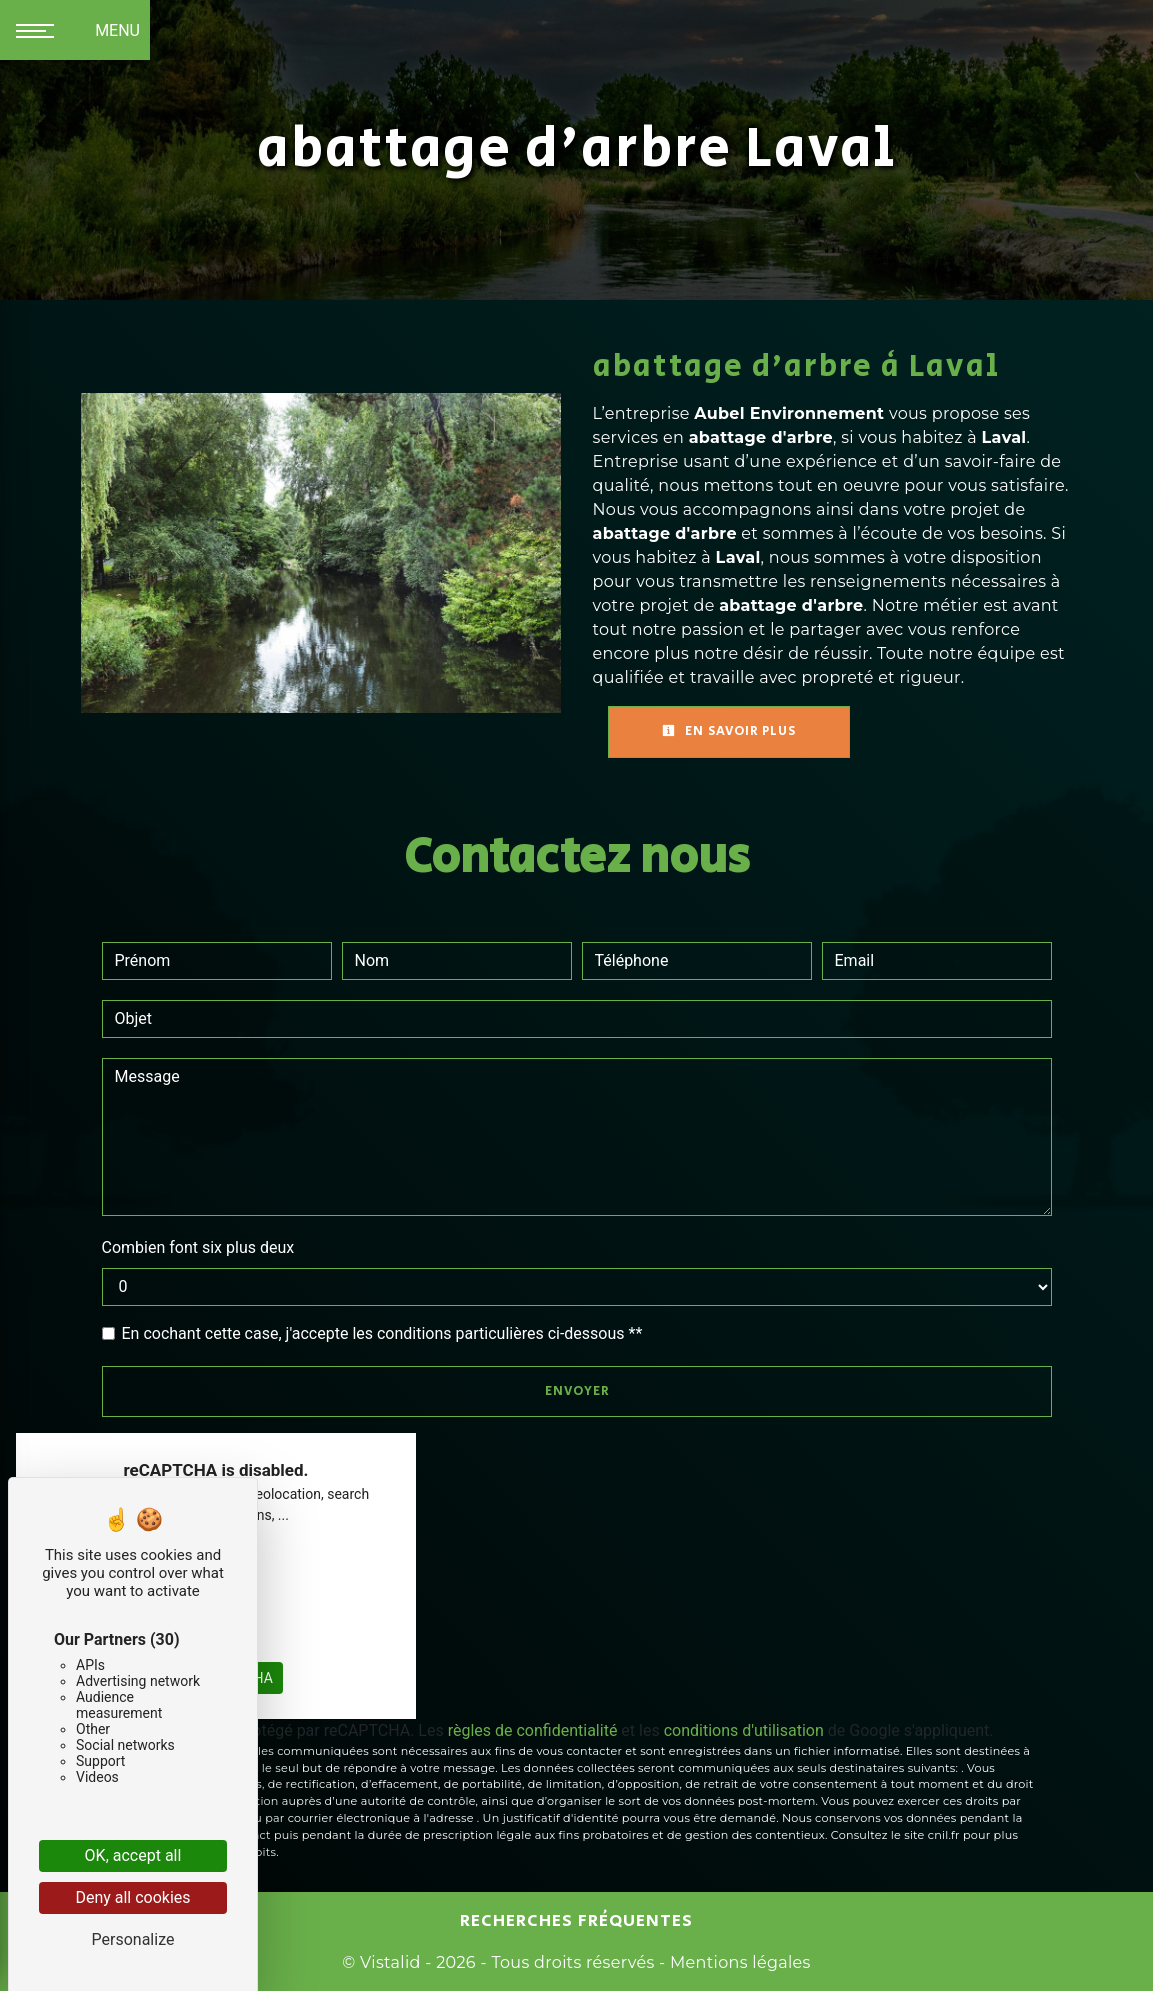 The height and width of the screenshot is (1991, 1153). Describe the element at coordinates (132, 1897) in the screenshot. I see `Deny all cookies [Cookies : Deny all cookies]` at that location.